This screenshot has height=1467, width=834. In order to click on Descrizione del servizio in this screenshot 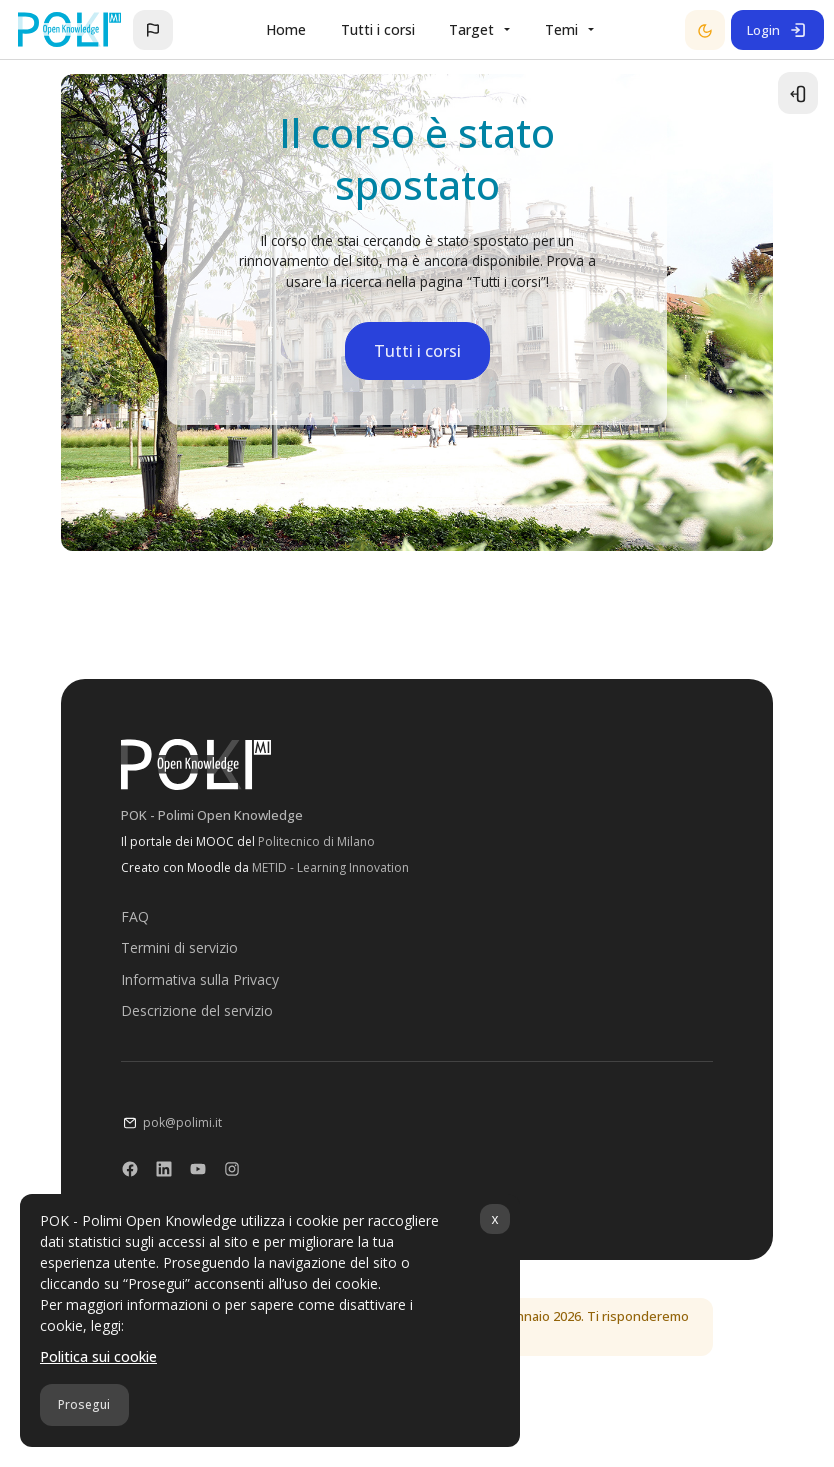, I will do `click(196, 1013)`.